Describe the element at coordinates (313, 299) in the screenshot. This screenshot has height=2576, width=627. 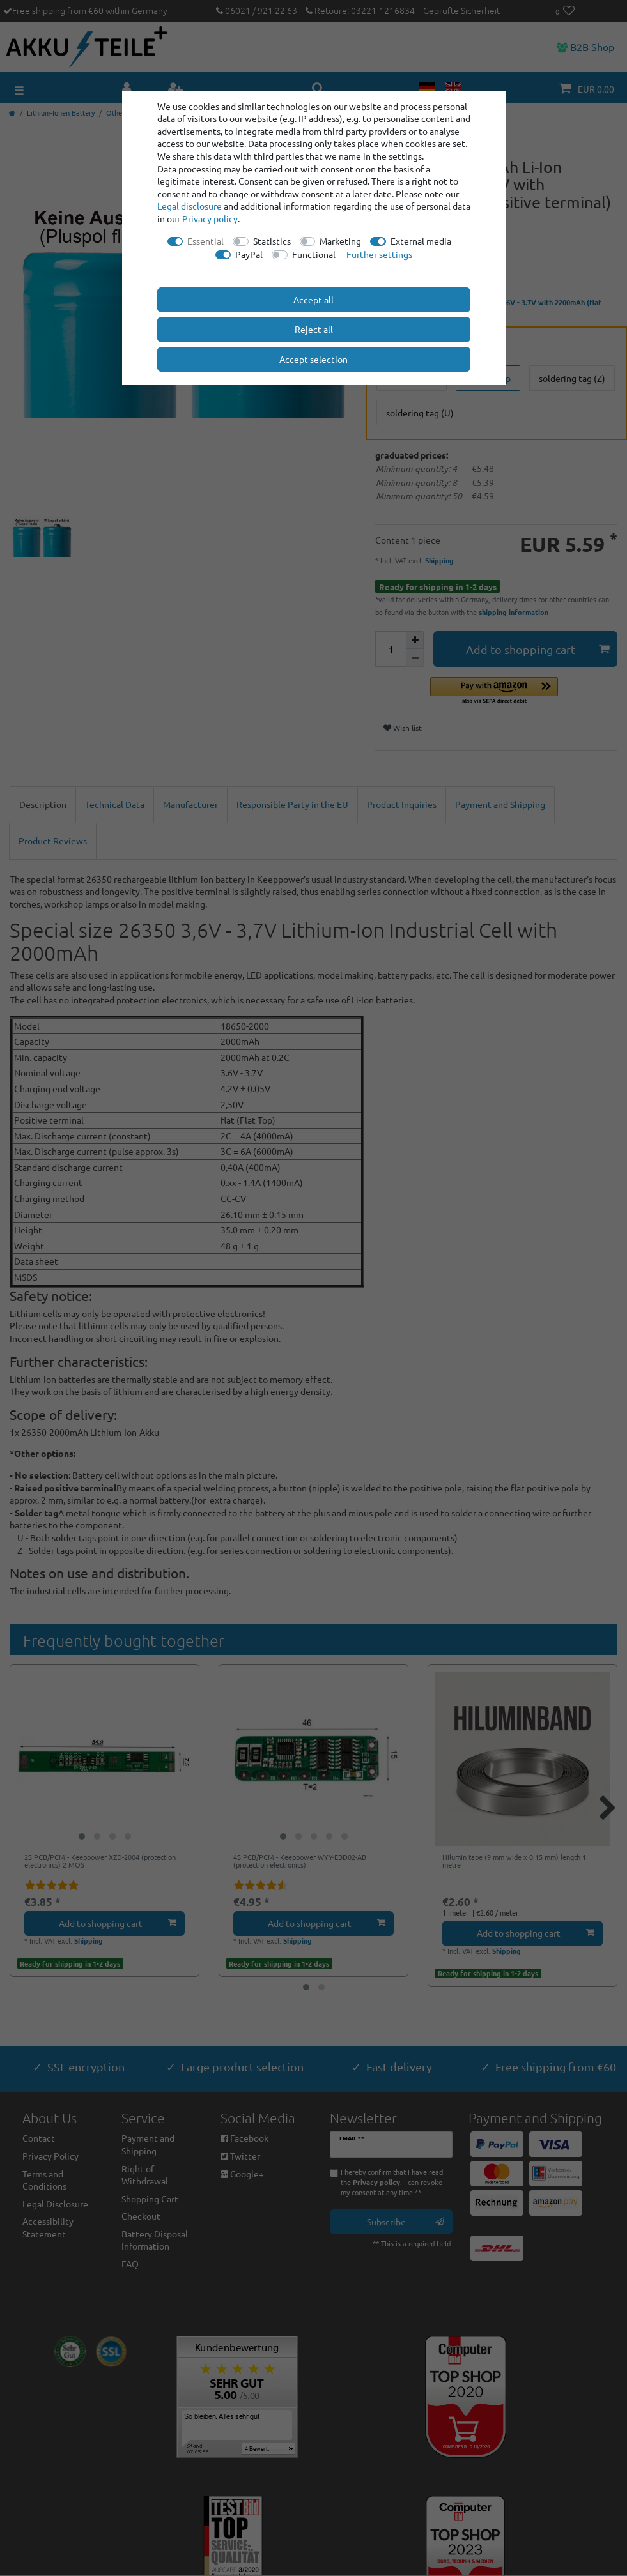
I see `Accept all` at that location.